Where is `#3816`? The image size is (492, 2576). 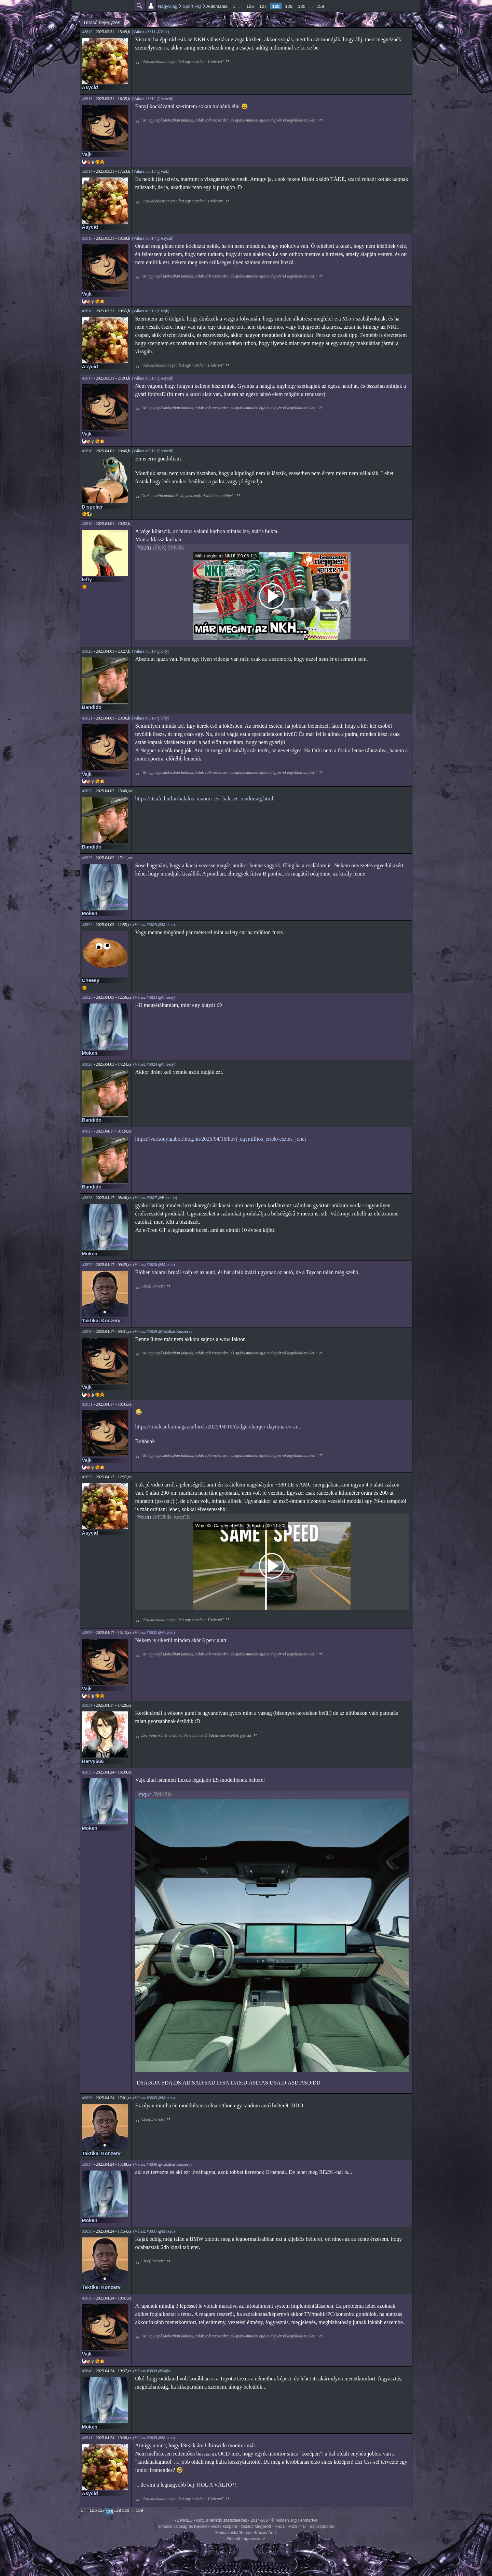 #3816 is located at coordinates (87, 311).